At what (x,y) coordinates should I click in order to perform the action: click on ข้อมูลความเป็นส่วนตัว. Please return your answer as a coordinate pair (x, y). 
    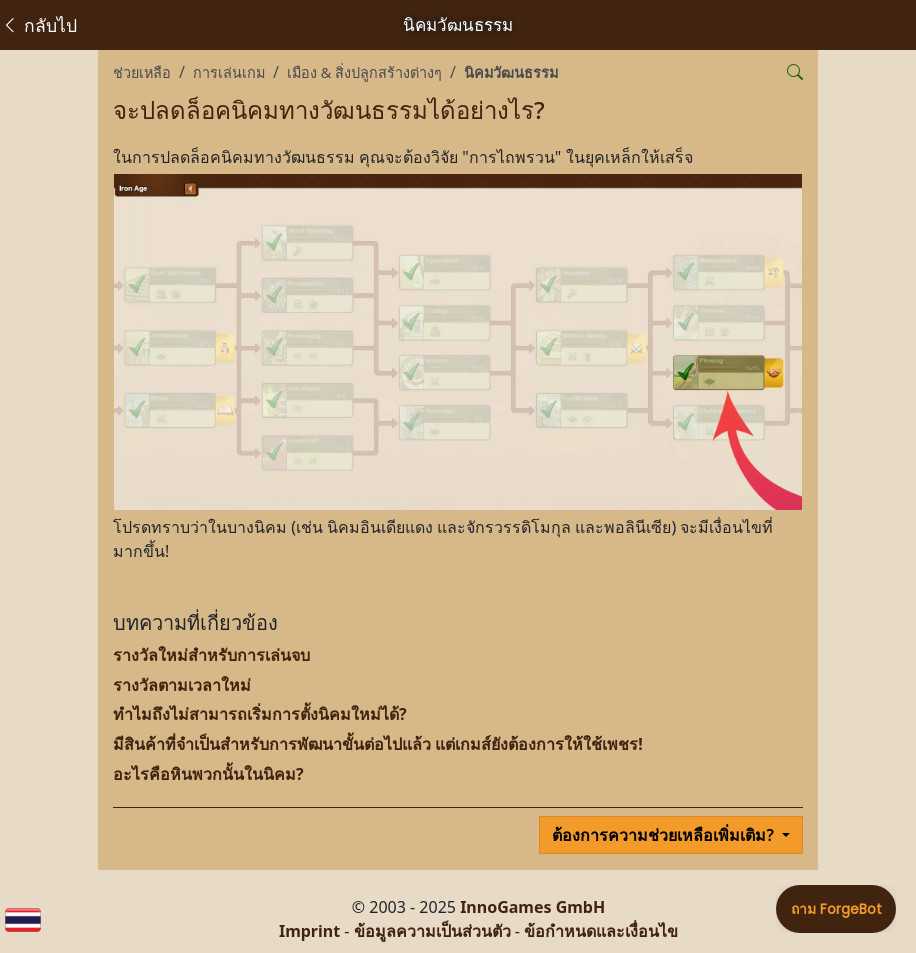
    Looking at the image, I should click on (432, 931).